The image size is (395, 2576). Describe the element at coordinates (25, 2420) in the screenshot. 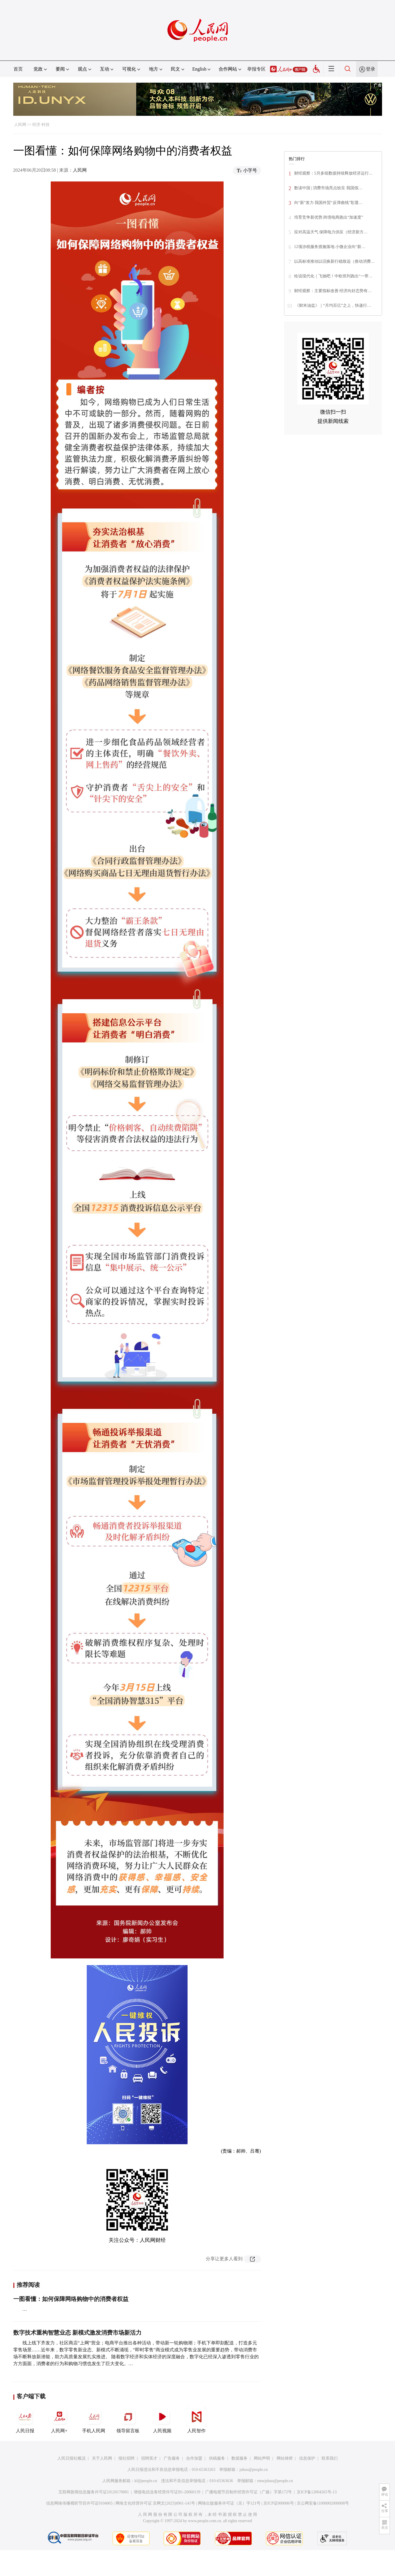

I see `人民日报` at that location.